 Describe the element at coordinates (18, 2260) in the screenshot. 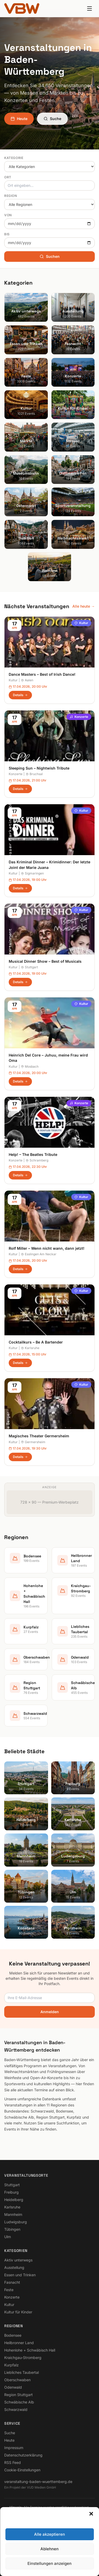

I see `Aktiv unterwegs` at that location.